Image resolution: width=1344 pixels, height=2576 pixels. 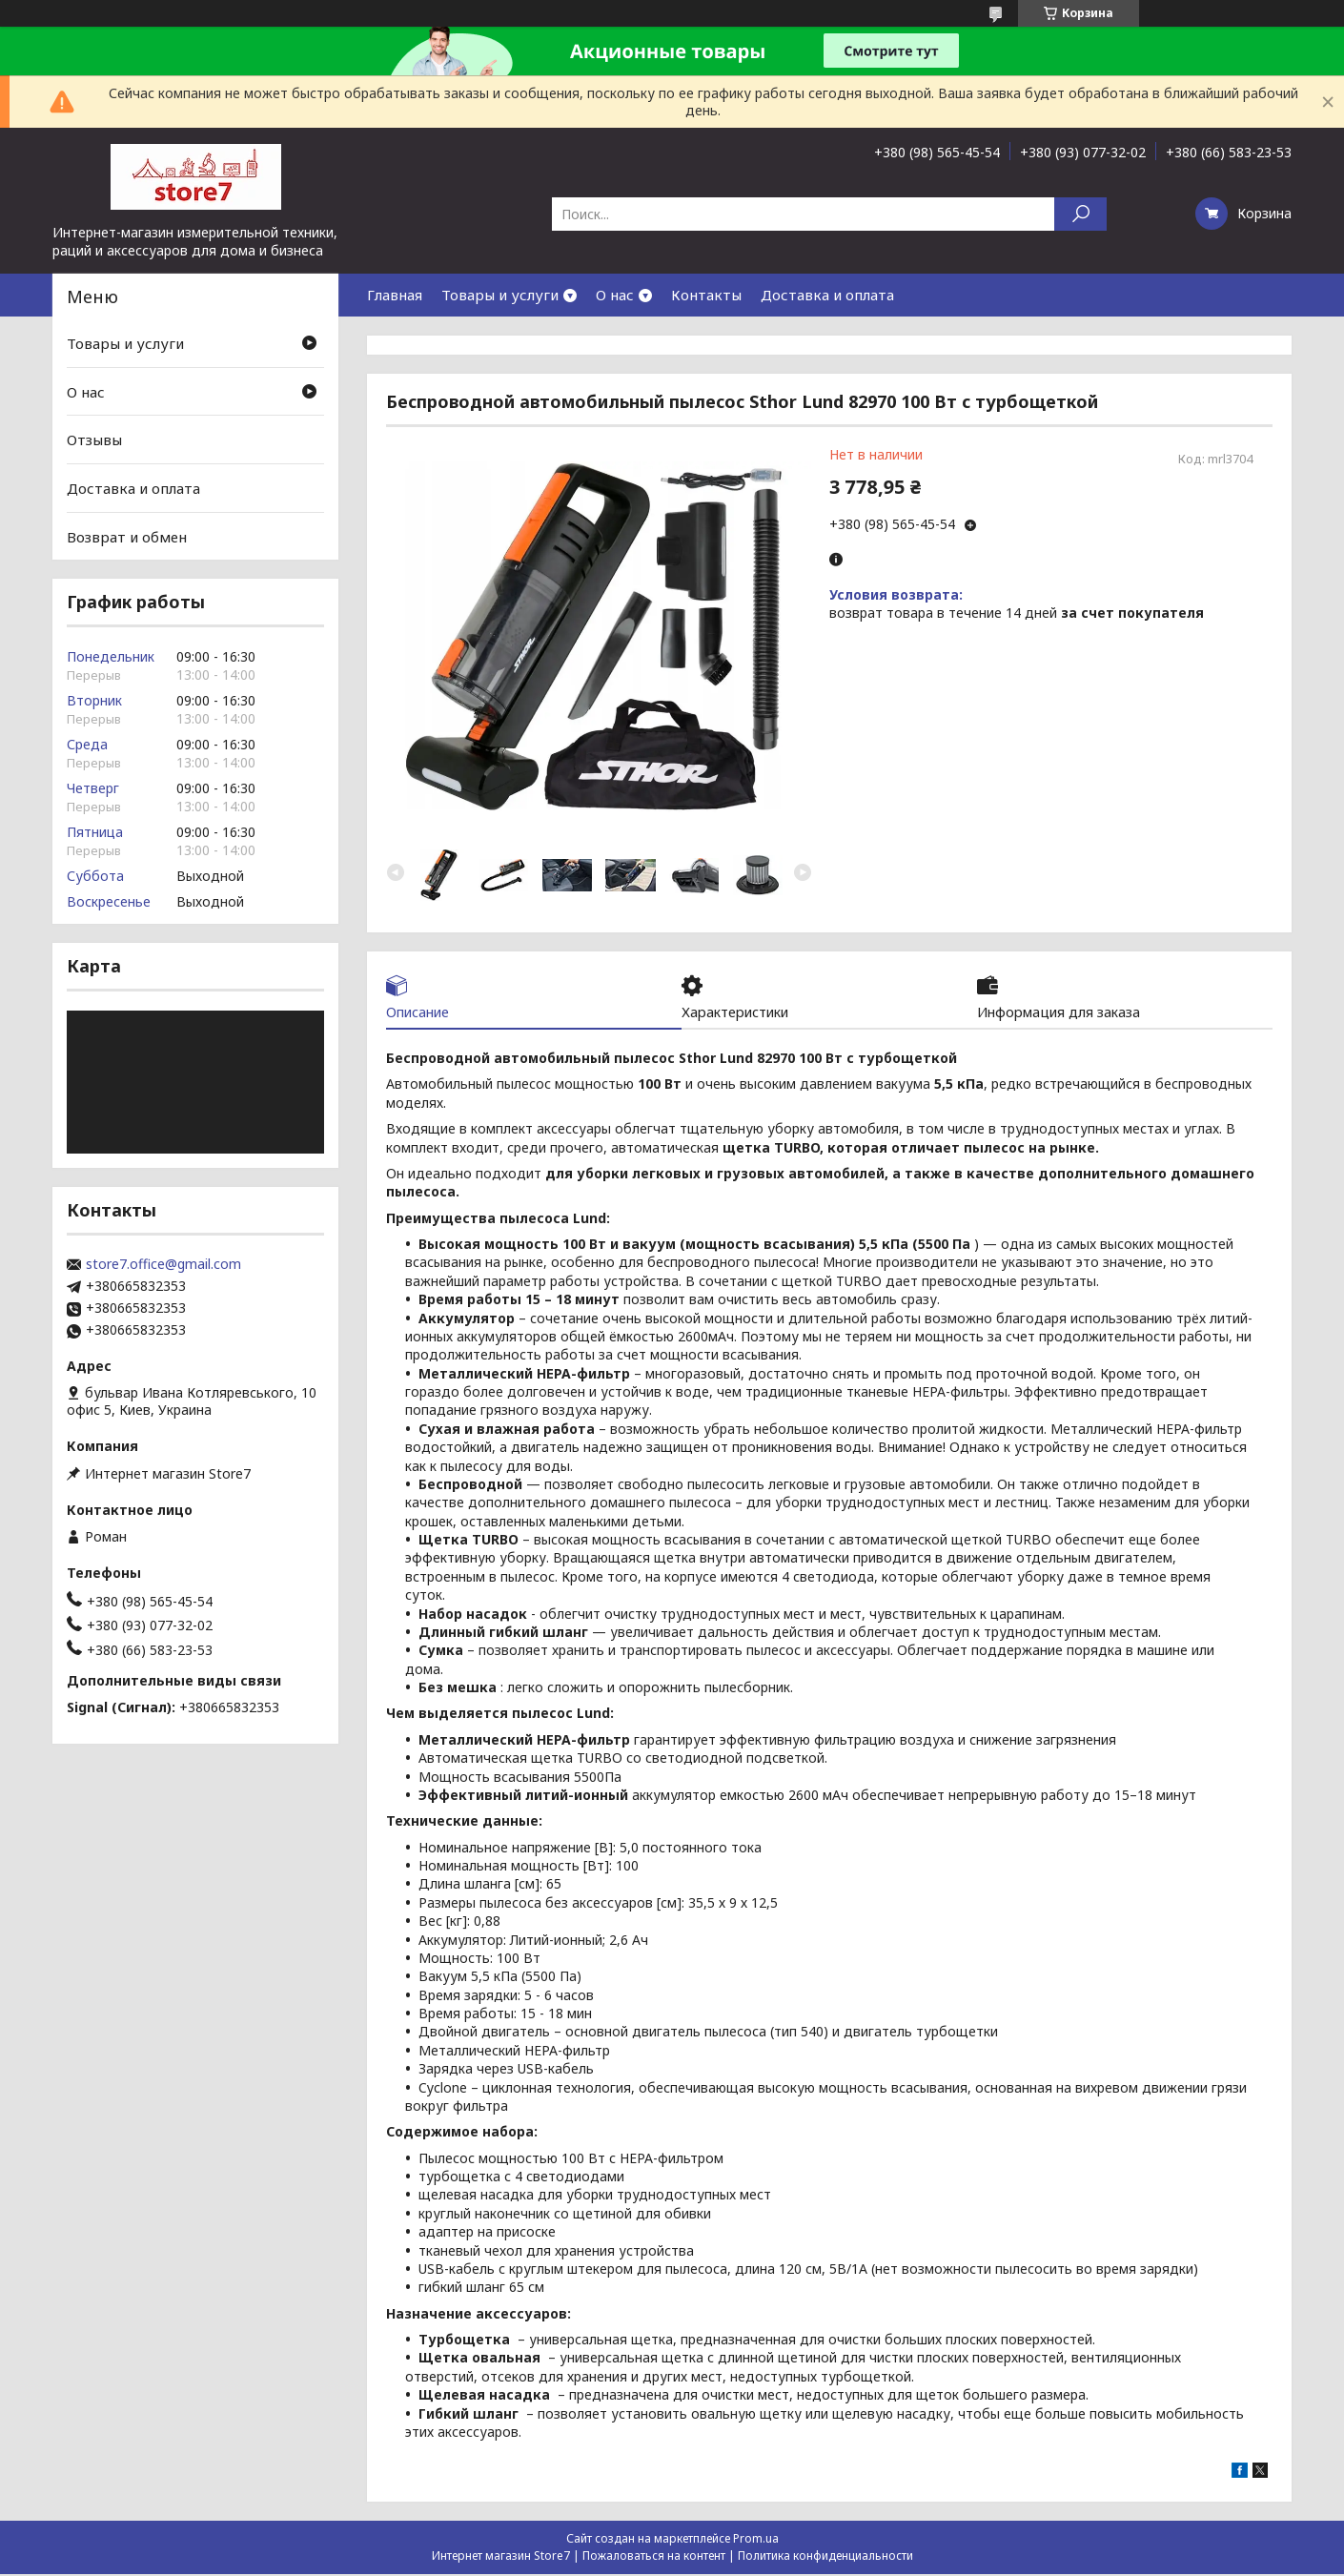 What do you see at coordinates (94, 439) in the screenshot?
I see `Отзывы` at bounding box center [94, 439].